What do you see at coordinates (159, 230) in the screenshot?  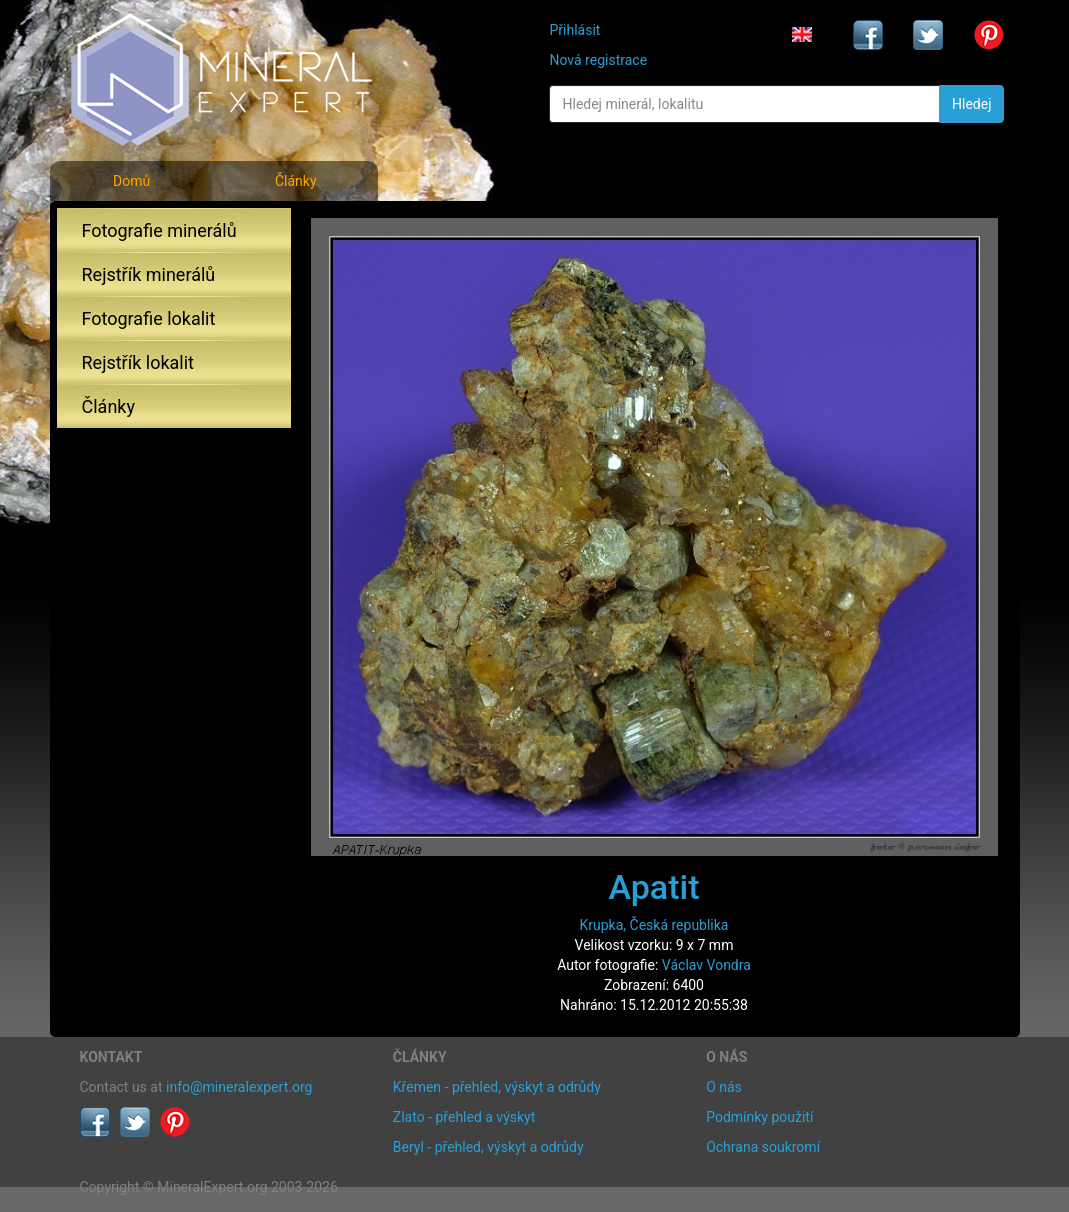 I see `Fotografie minerálů` at bounding box center [159, 230].